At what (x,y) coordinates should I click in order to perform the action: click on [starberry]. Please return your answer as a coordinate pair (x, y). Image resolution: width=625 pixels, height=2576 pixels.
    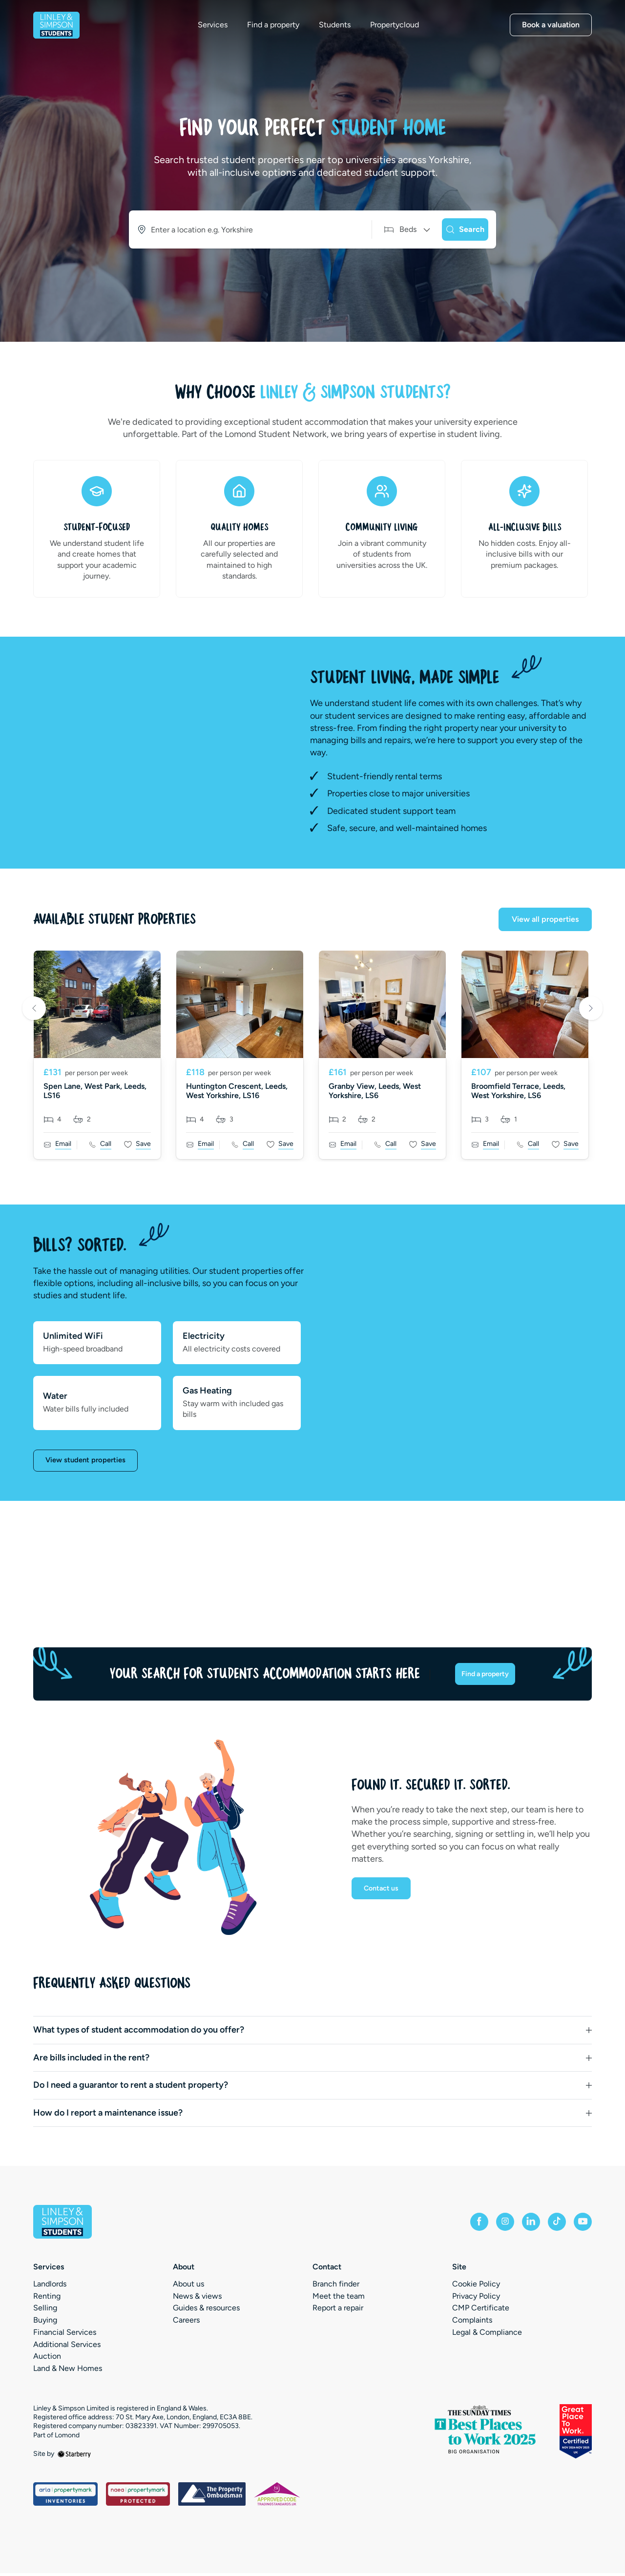
    Looking at the image, I should click on (74, 2456).